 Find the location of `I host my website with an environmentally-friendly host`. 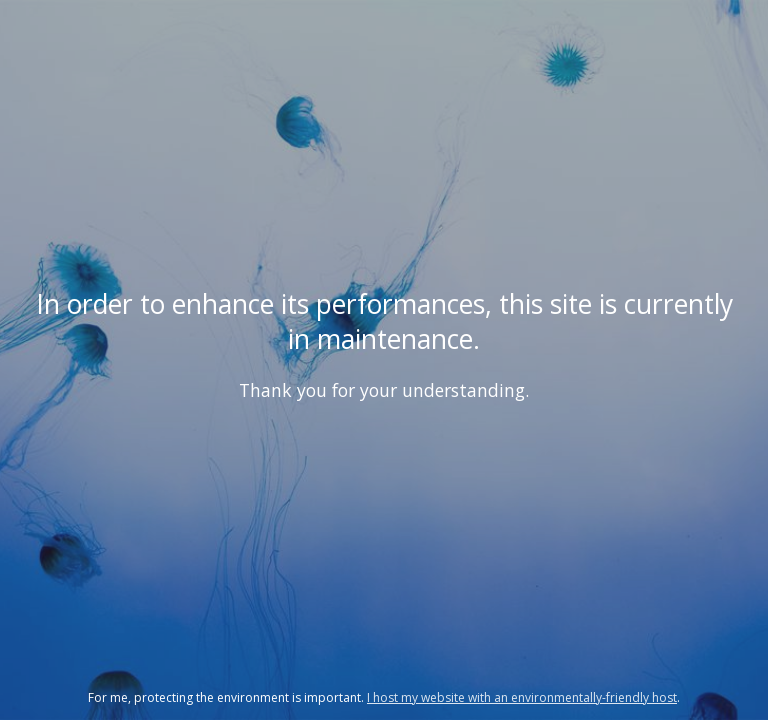

I host my website with an environmentally-friendly host is located at coordinates (522, 697).